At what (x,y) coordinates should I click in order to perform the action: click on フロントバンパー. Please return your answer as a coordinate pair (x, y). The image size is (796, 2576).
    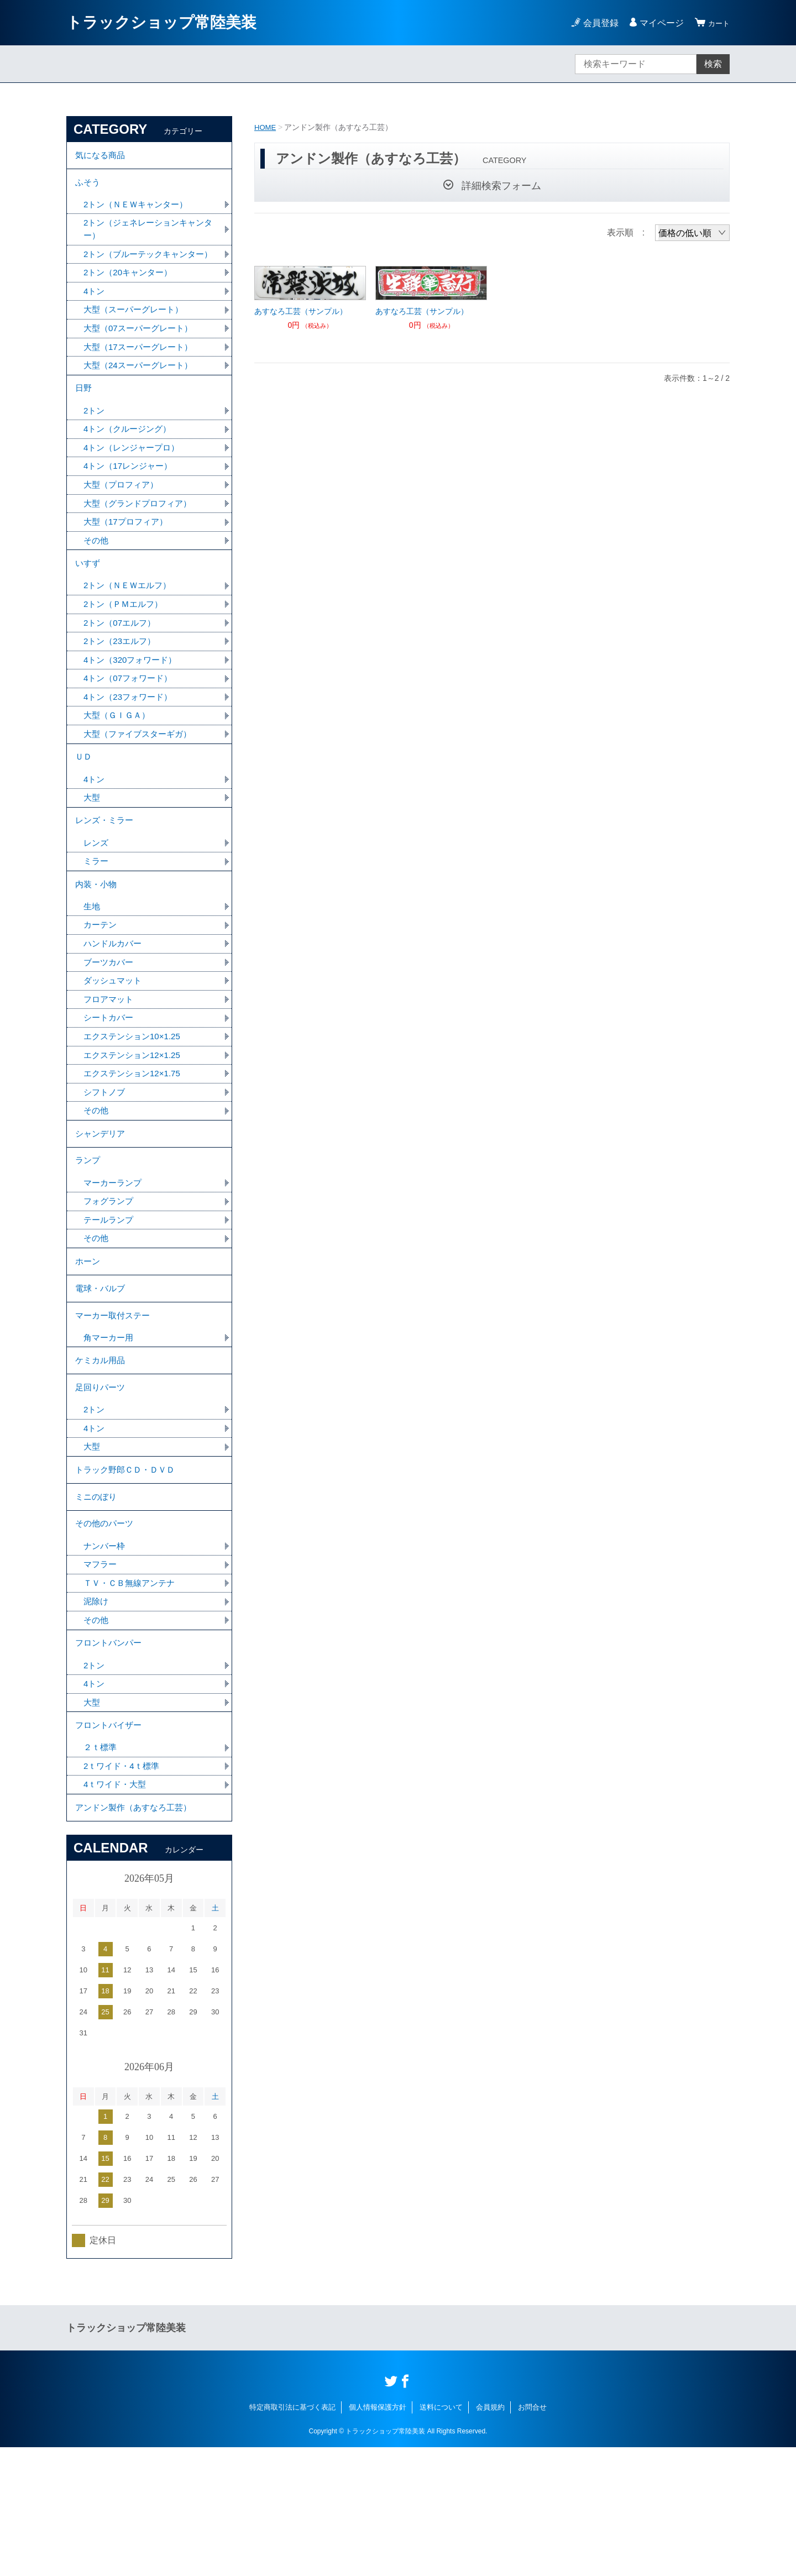
    Looking at the image, I should click on (110, 1758).